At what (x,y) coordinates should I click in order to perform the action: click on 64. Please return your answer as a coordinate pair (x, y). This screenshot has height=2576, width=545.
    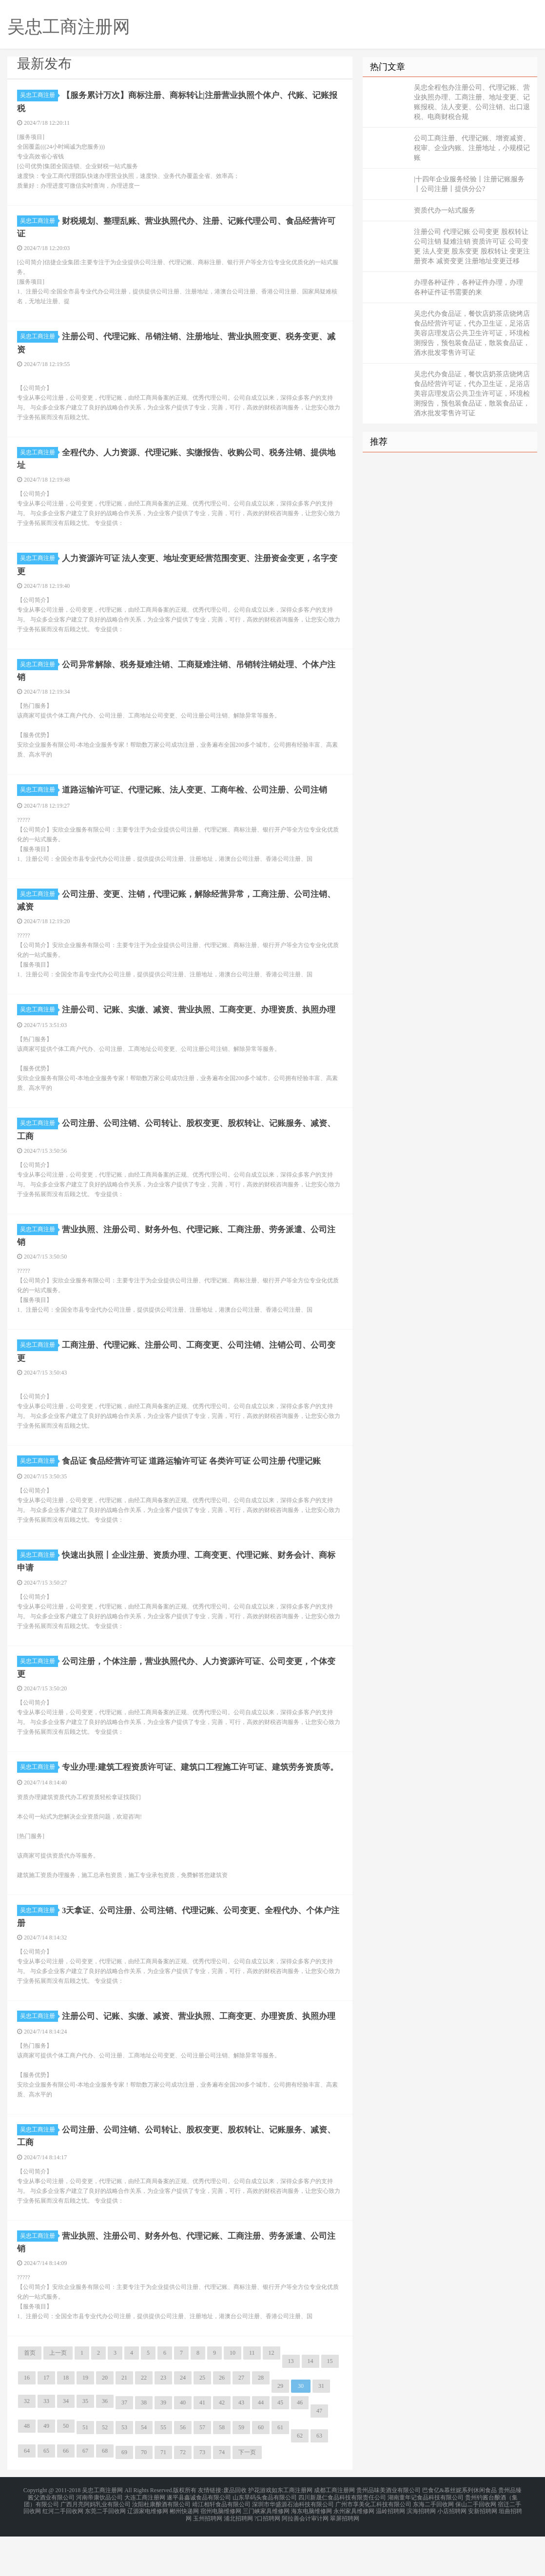
    Looking at the image, I should click on (27, 2496).